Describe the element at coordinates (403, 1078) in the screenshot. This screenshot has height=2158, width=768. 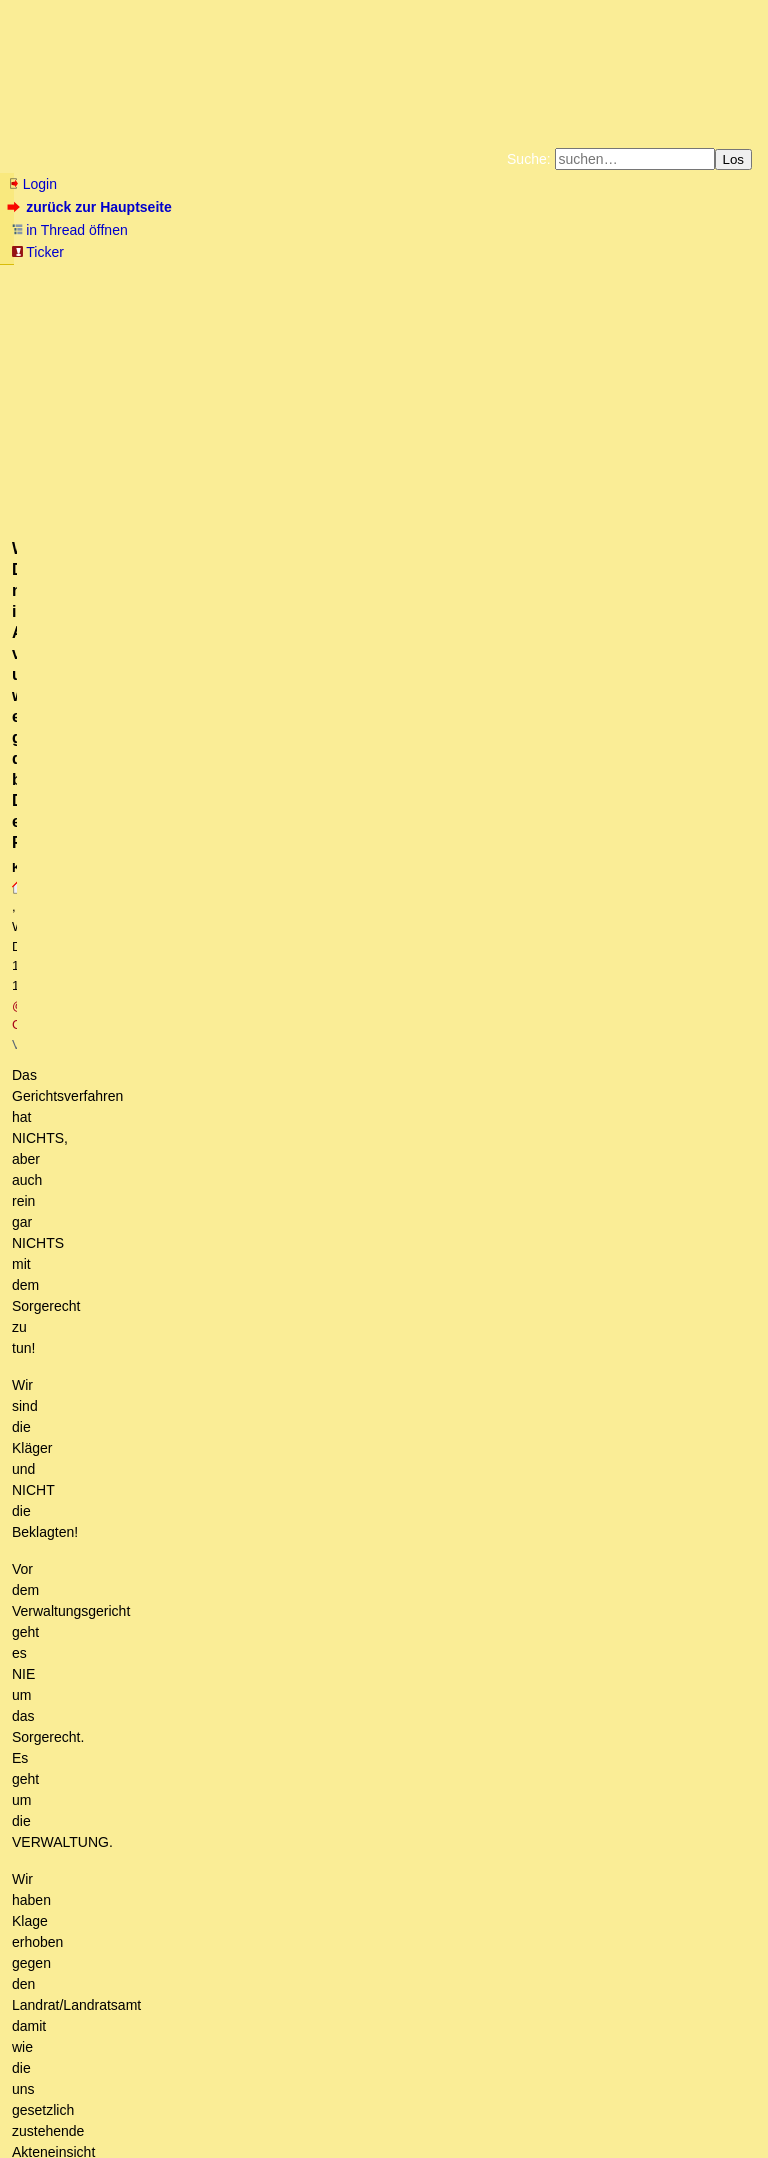
I see `"Verwaltungsrecht ist Willkür", so wurde mir zugetragen. Auch da ist ein erfahrener Anwalt notwendig.` at that location.